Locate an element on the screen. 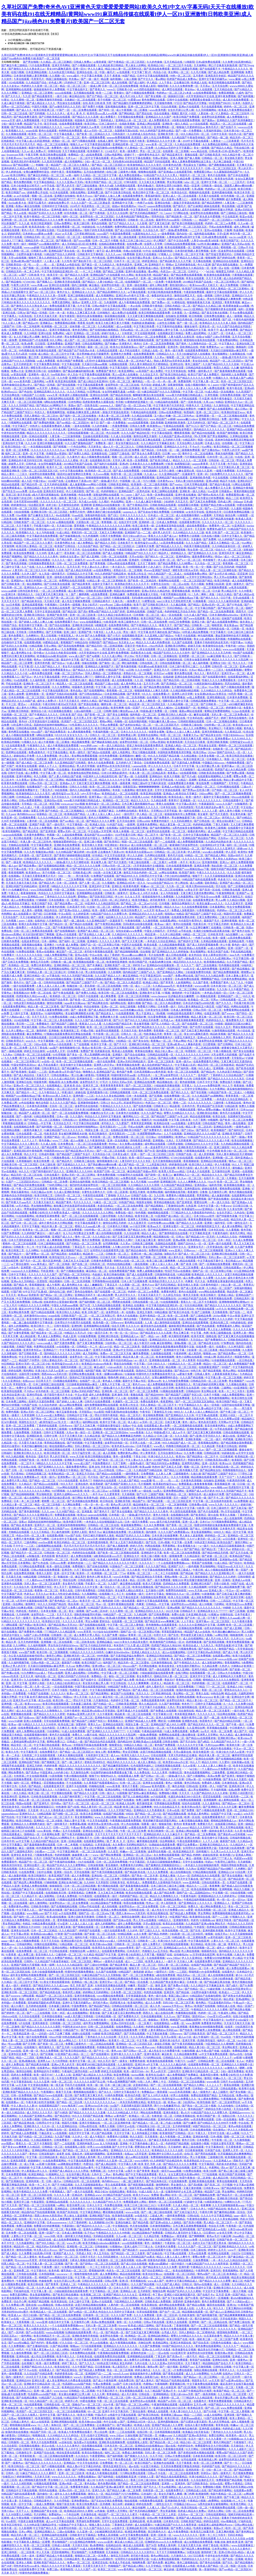  日产电影一区二区三区 is located at coordinates (224, 790).